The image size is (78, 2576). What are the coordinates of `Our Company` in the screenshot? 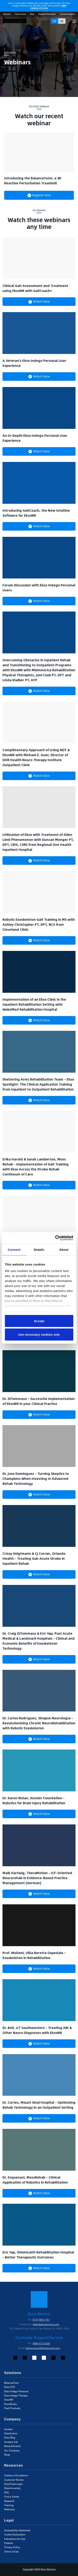 It's located at (12, 2450).